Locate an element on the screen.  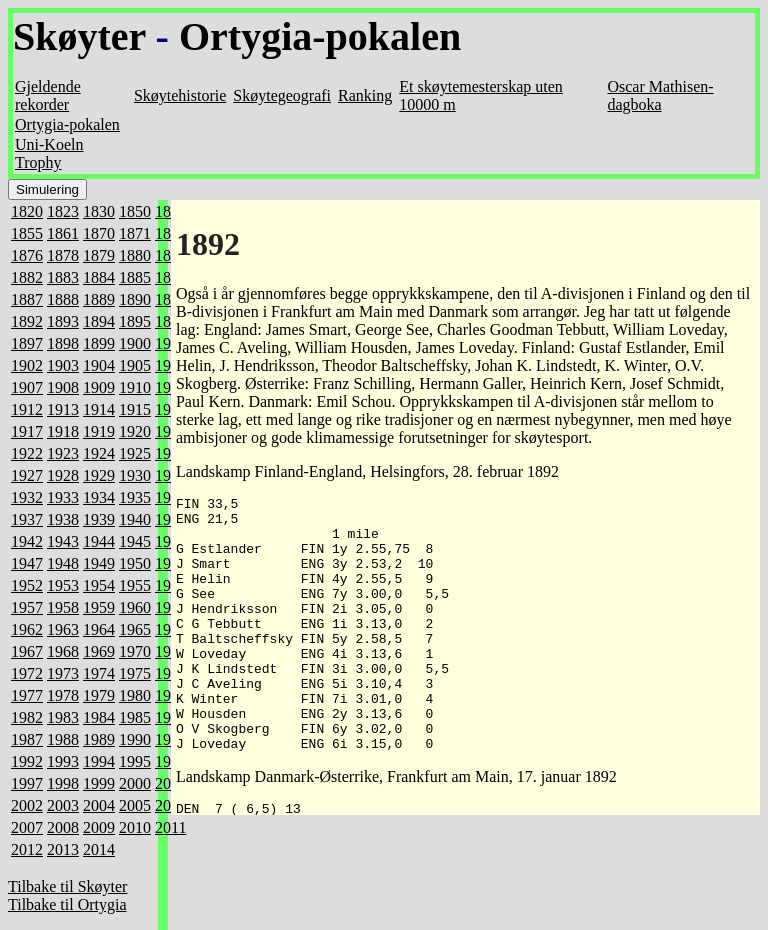
1978 is located at coordinates (63, 695).